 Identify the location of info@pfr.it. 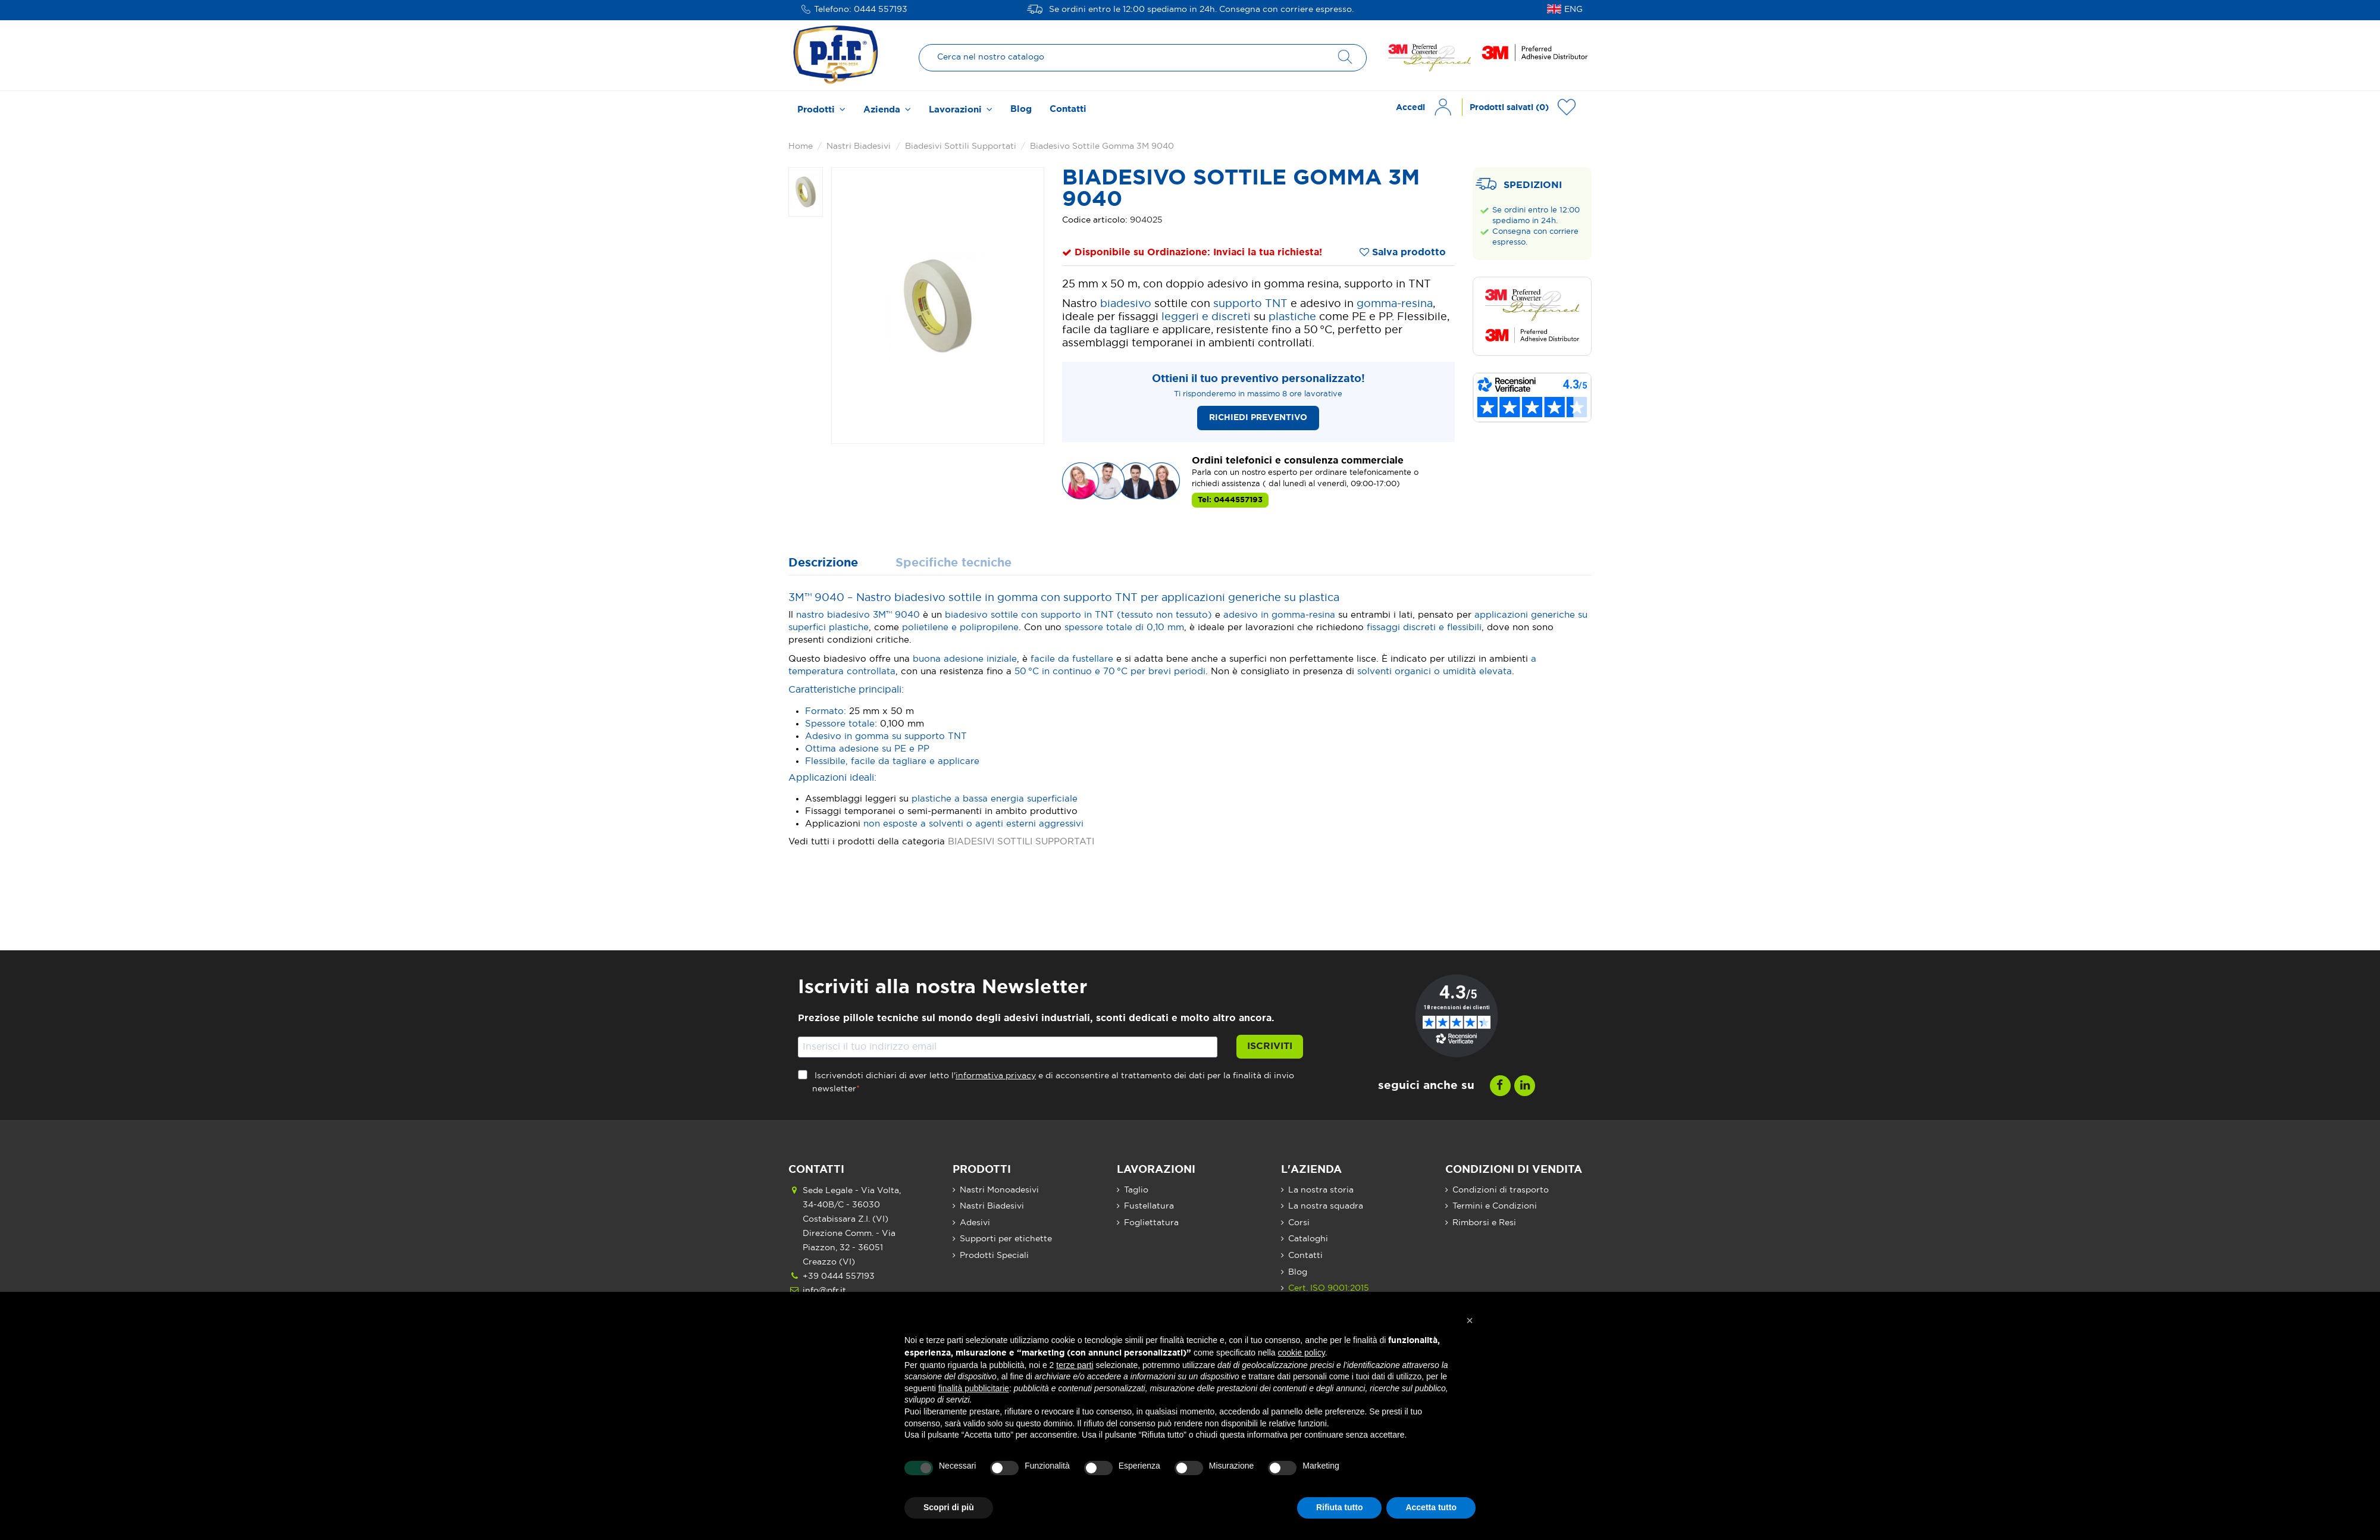
(824, 1291).